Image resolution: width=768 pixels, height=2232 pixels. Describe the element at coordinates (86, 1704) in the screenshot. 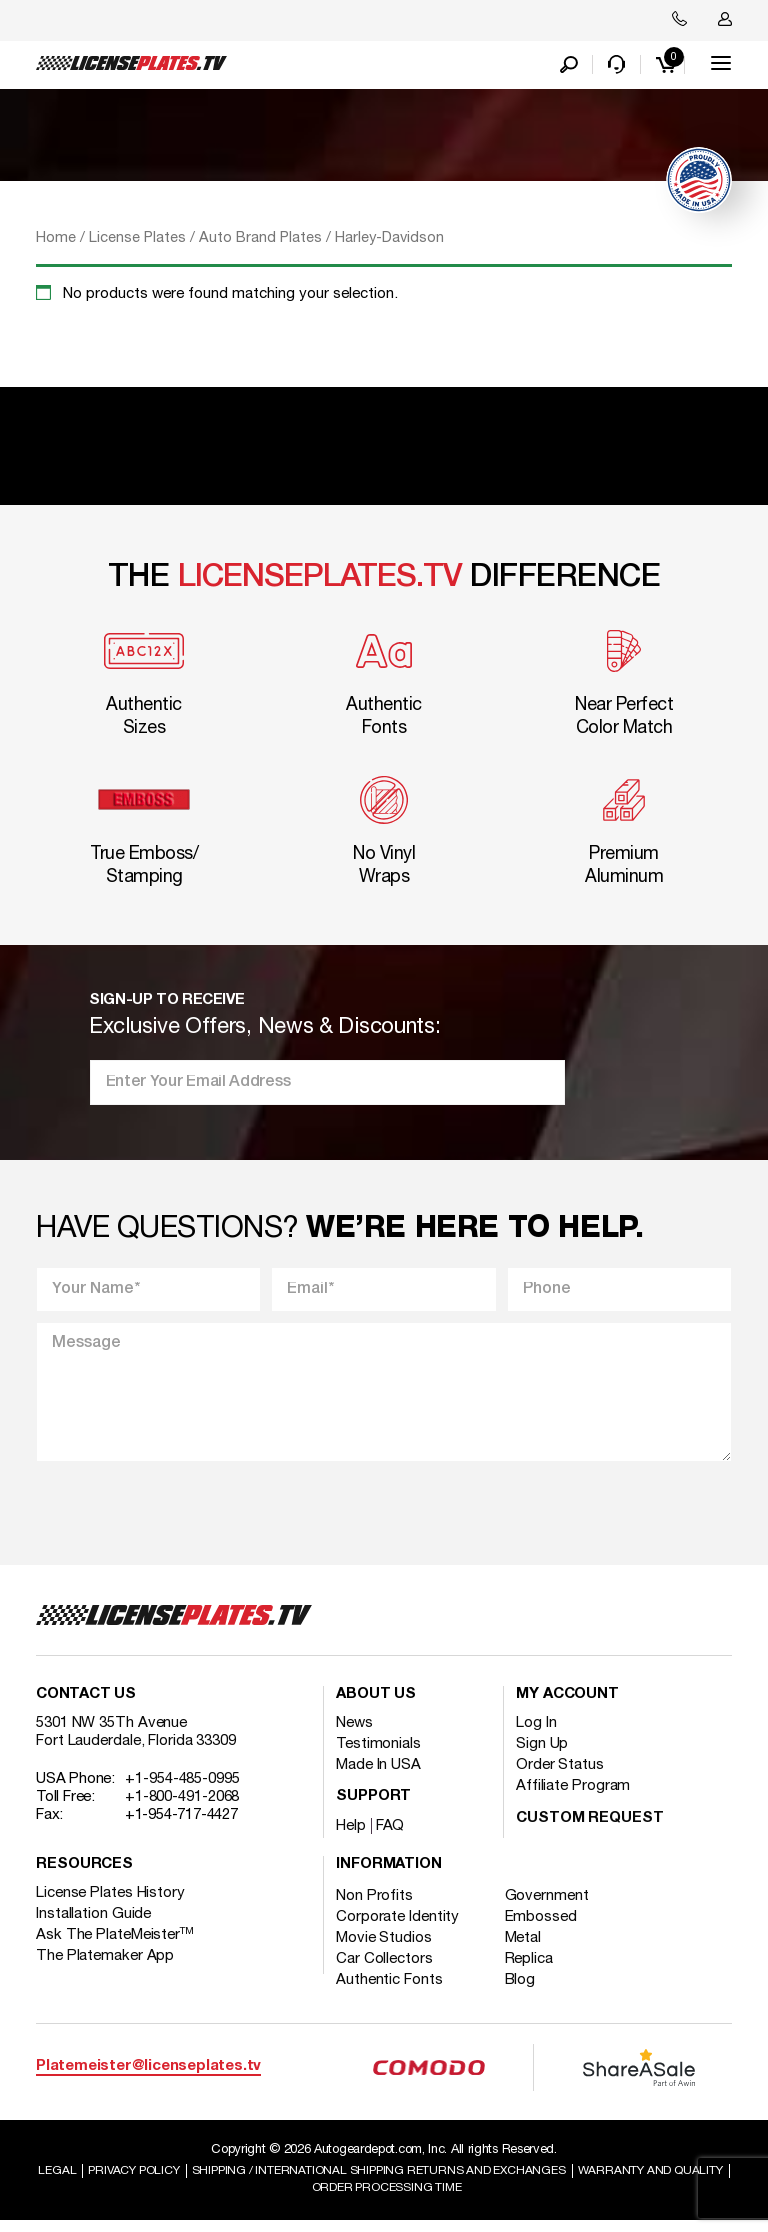

I see `Contact Us` at that location.